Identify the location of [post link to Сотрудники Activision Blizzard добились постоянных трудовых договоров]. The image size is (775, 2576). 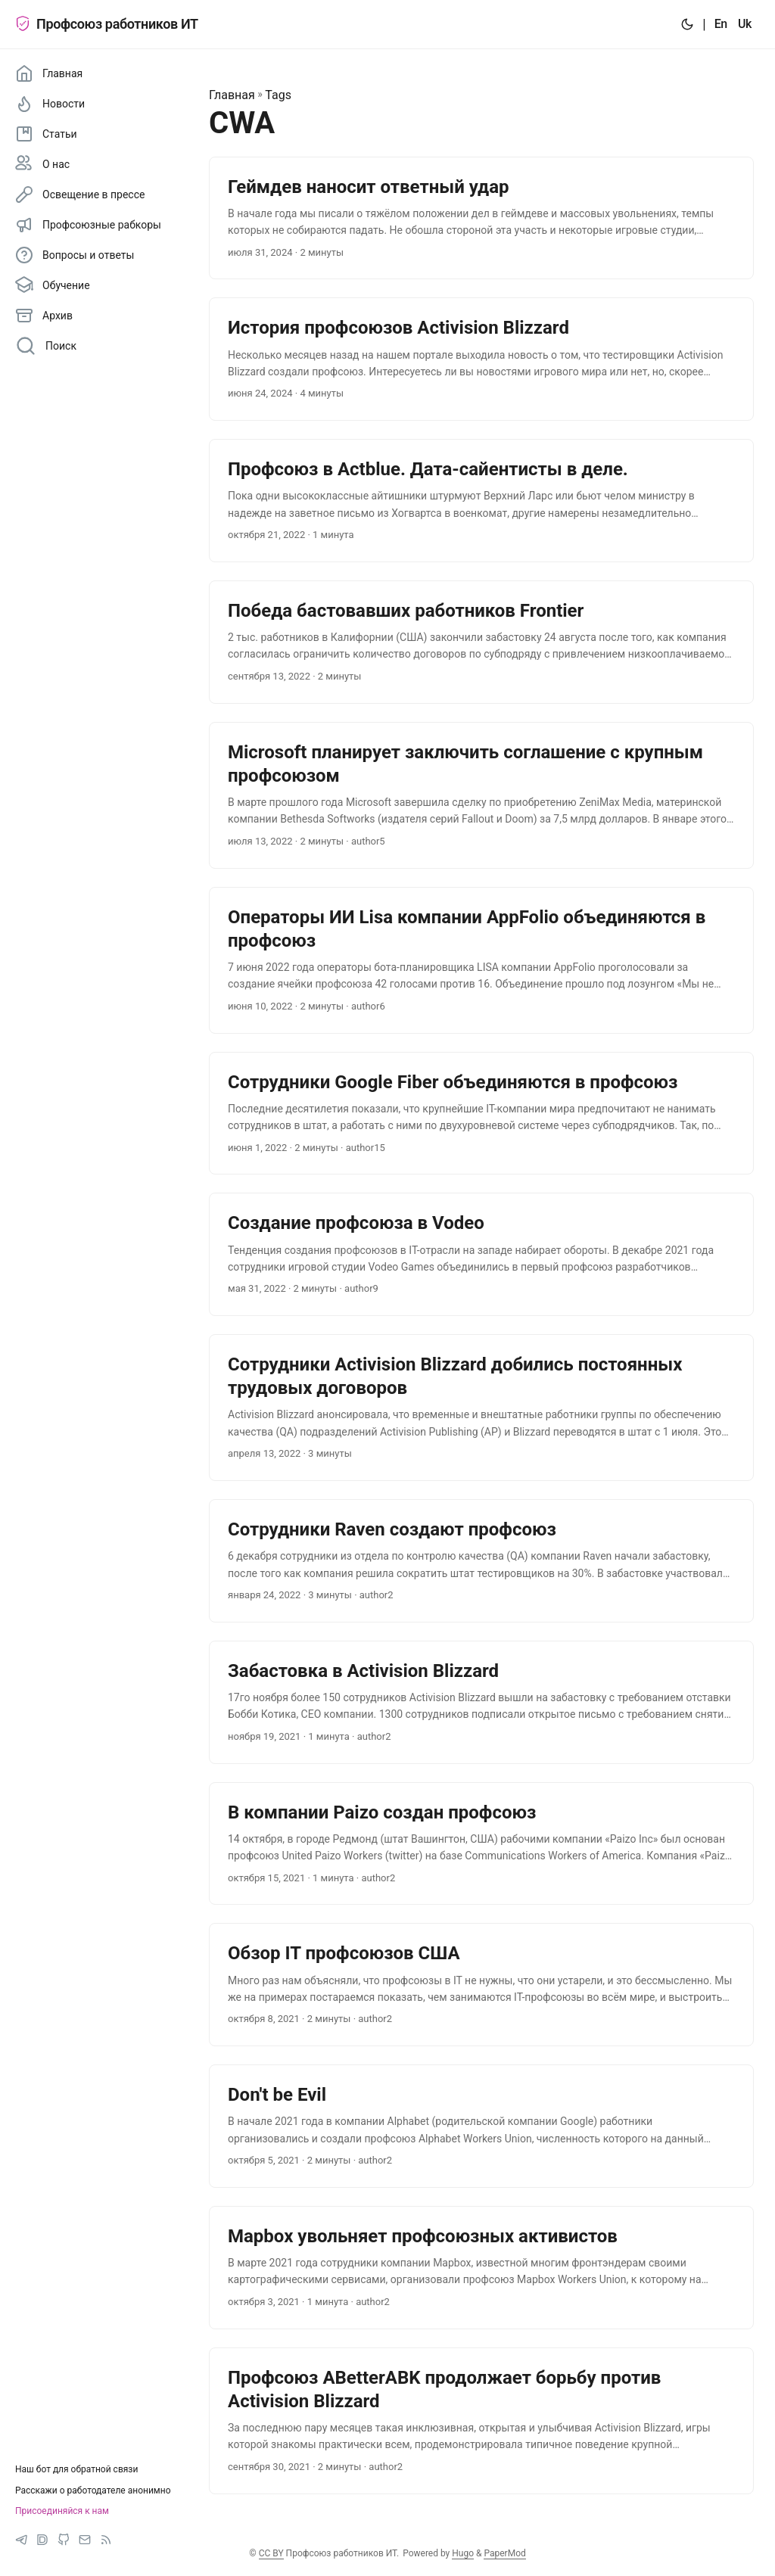
(481, 1407).